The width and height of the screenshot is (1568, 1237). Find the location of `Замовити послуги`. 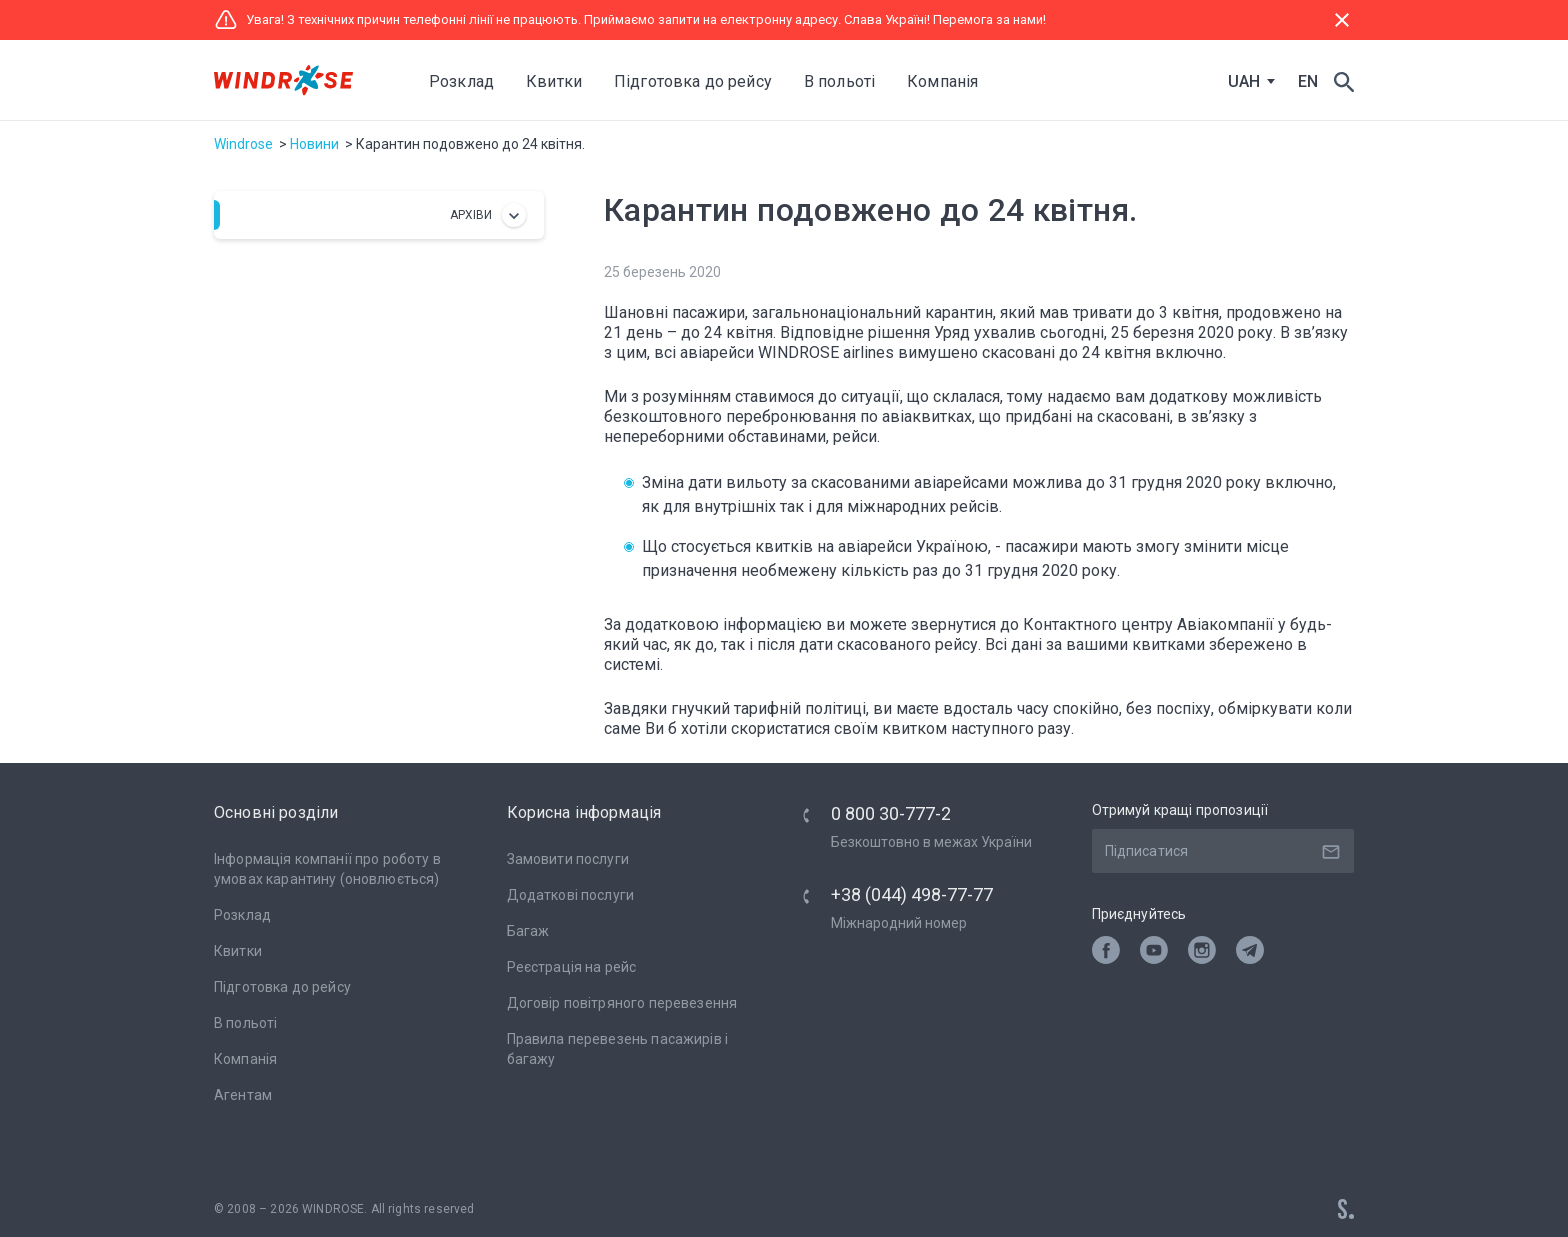

Замовити послуги is located at coordinates (568, 859).